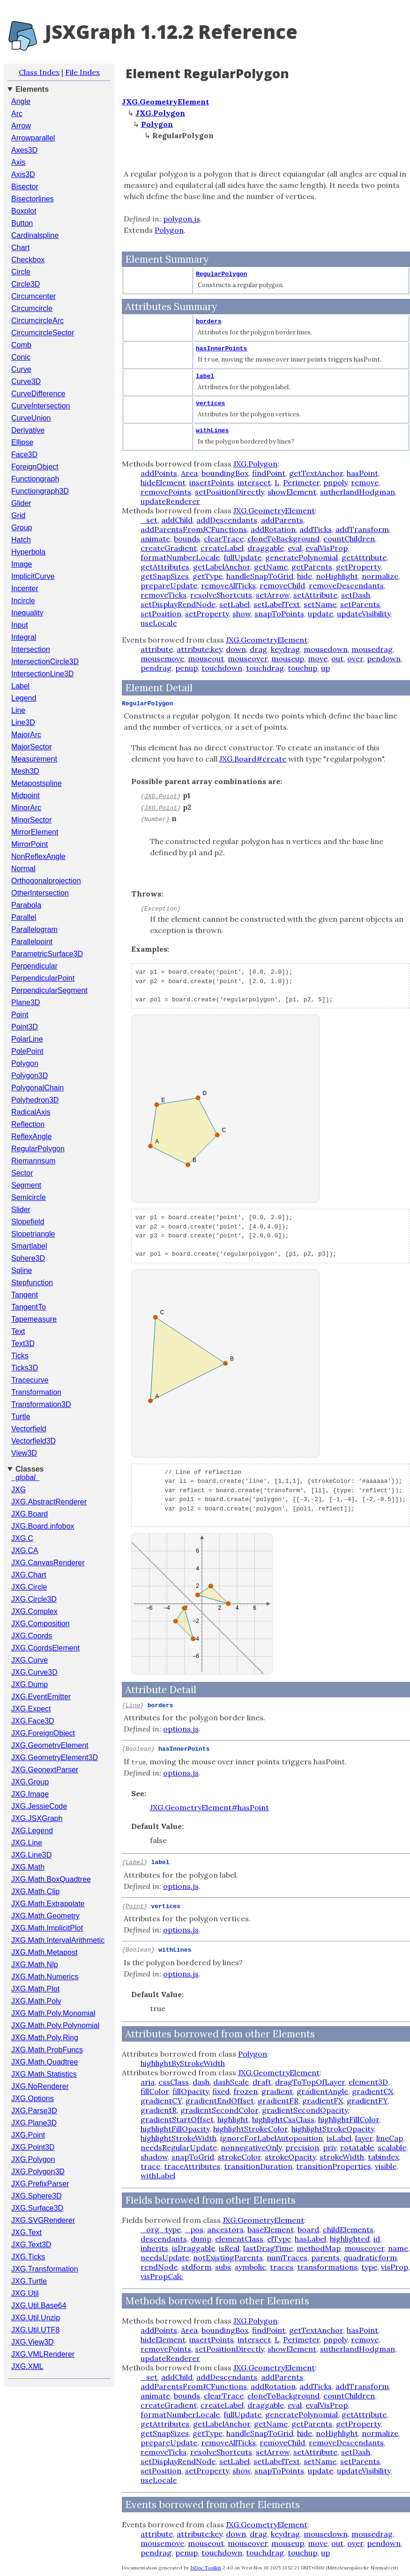  I want to click on Arrow, so click(21, 126).